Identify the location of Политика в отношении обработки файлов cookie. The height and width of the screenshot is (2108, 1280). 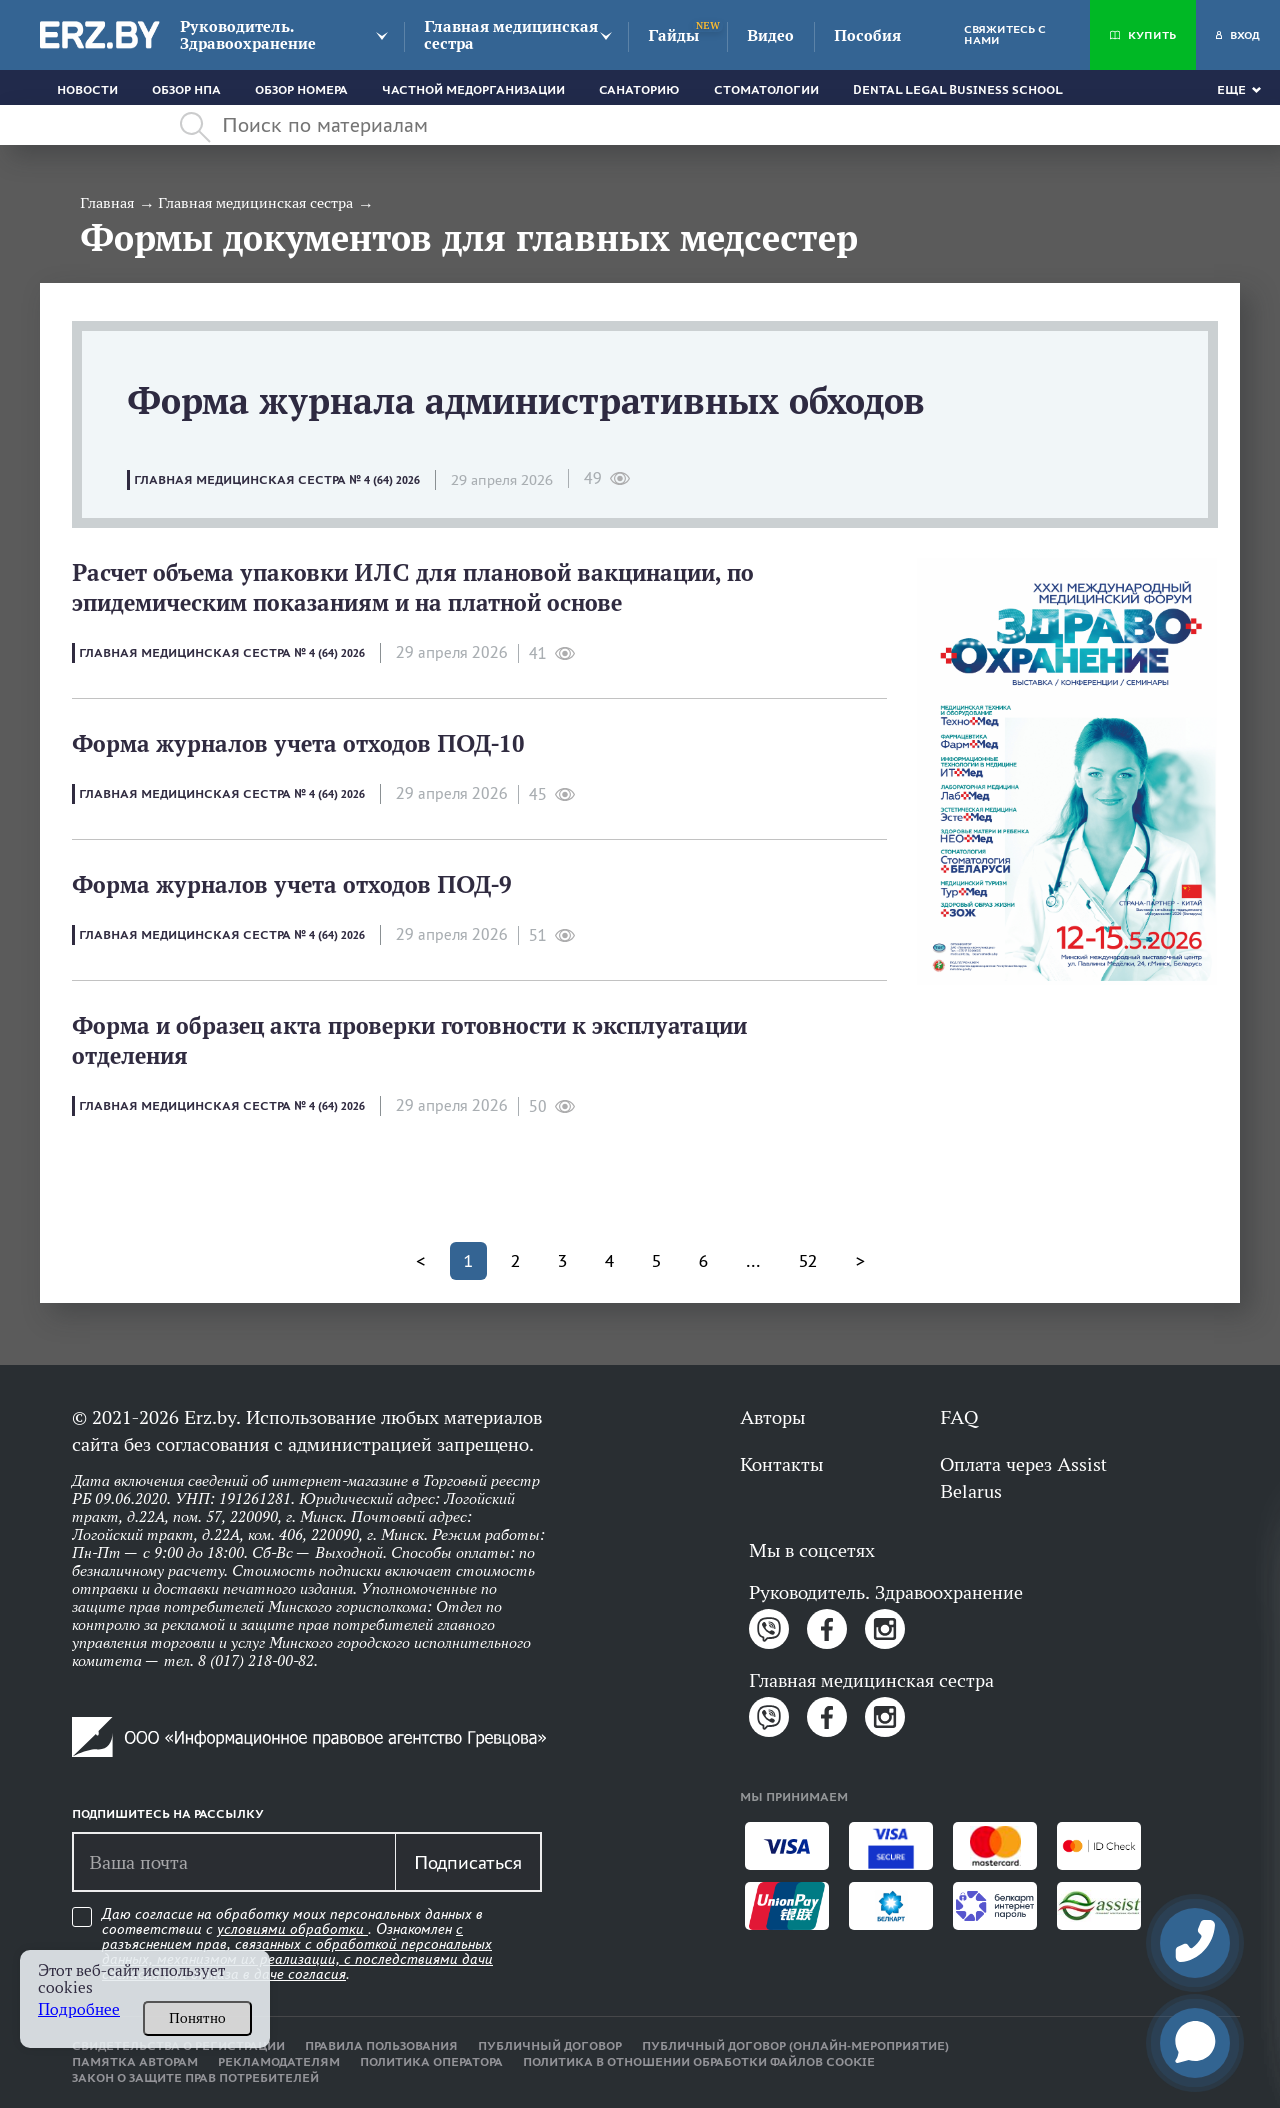
(699, 2062).